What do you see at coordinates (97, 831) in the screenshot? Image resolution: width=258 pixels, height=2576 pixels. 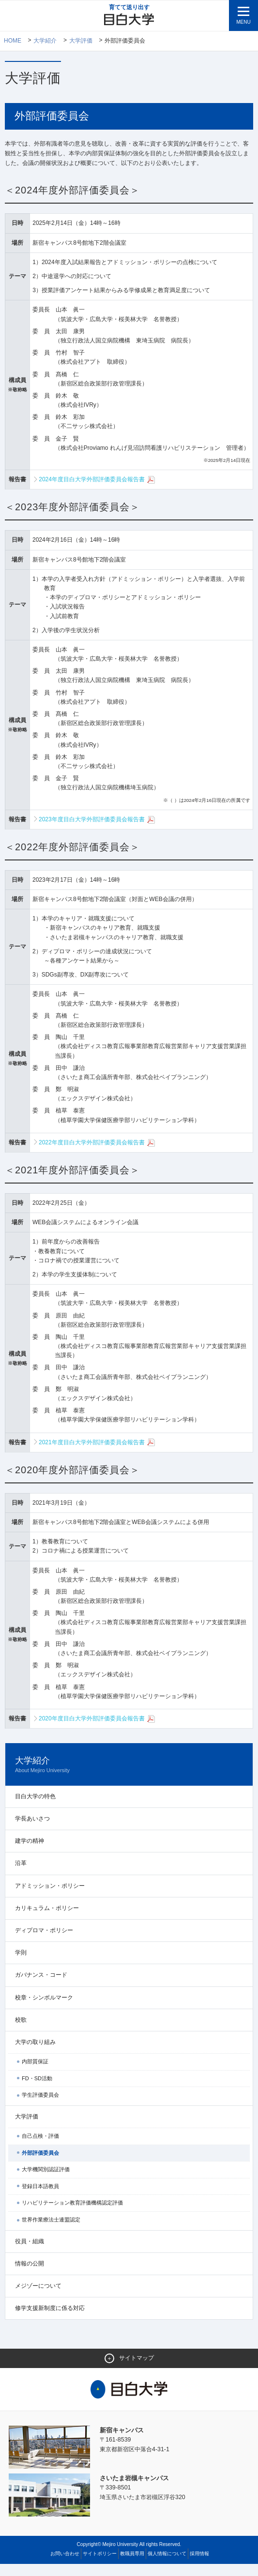 I see `2023年度目白大学外部評価委員会報告書` at bounding box center [97, 831].